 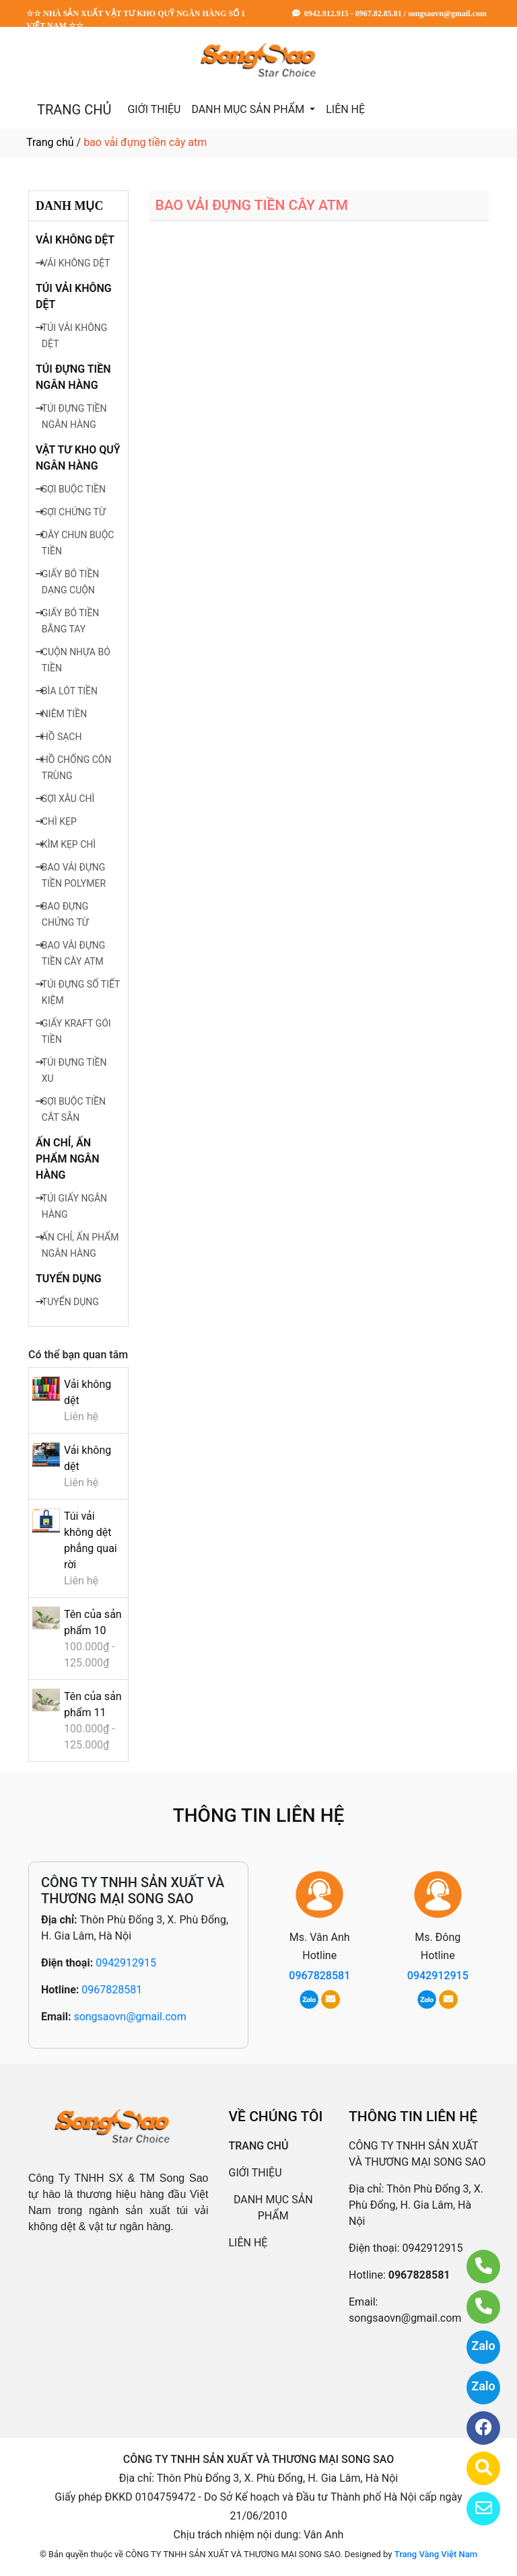 What do you see at coordinates (129, 2016) in the screenshot?
I see `songsaovn@gmail.com` at bounding box center [129, 2016].